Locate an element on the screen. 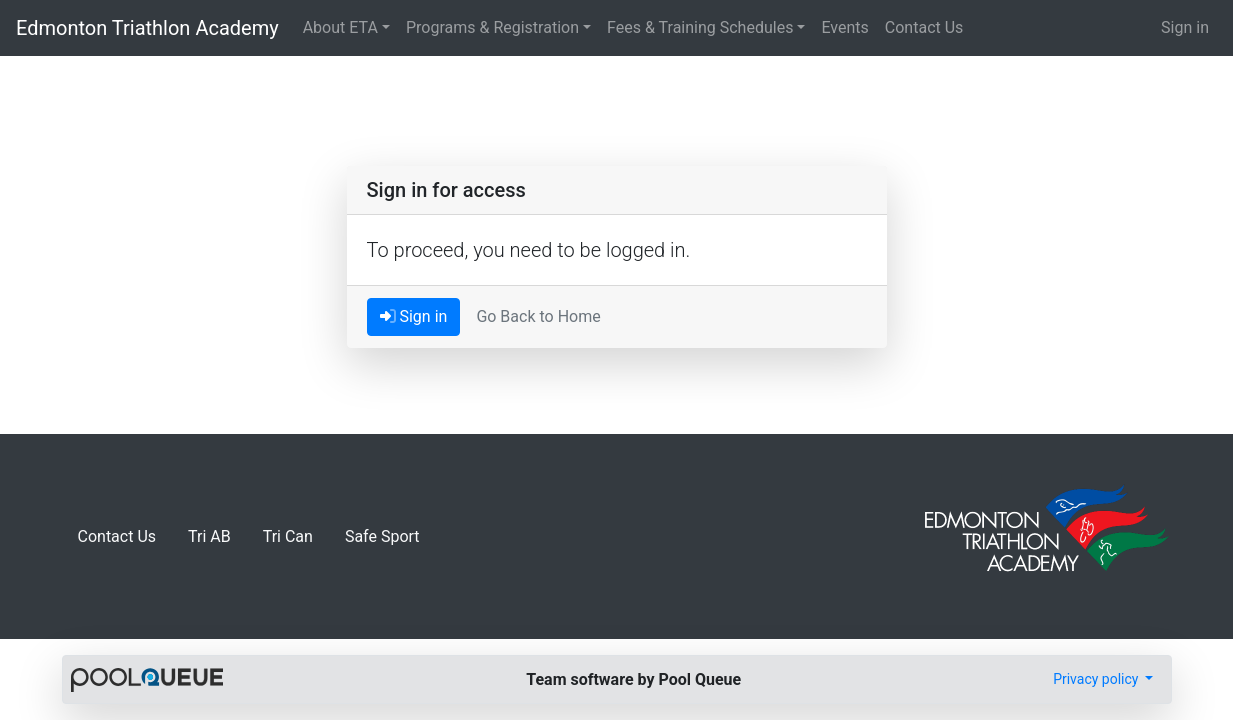  About ETA is located at coordinates (340, 27).